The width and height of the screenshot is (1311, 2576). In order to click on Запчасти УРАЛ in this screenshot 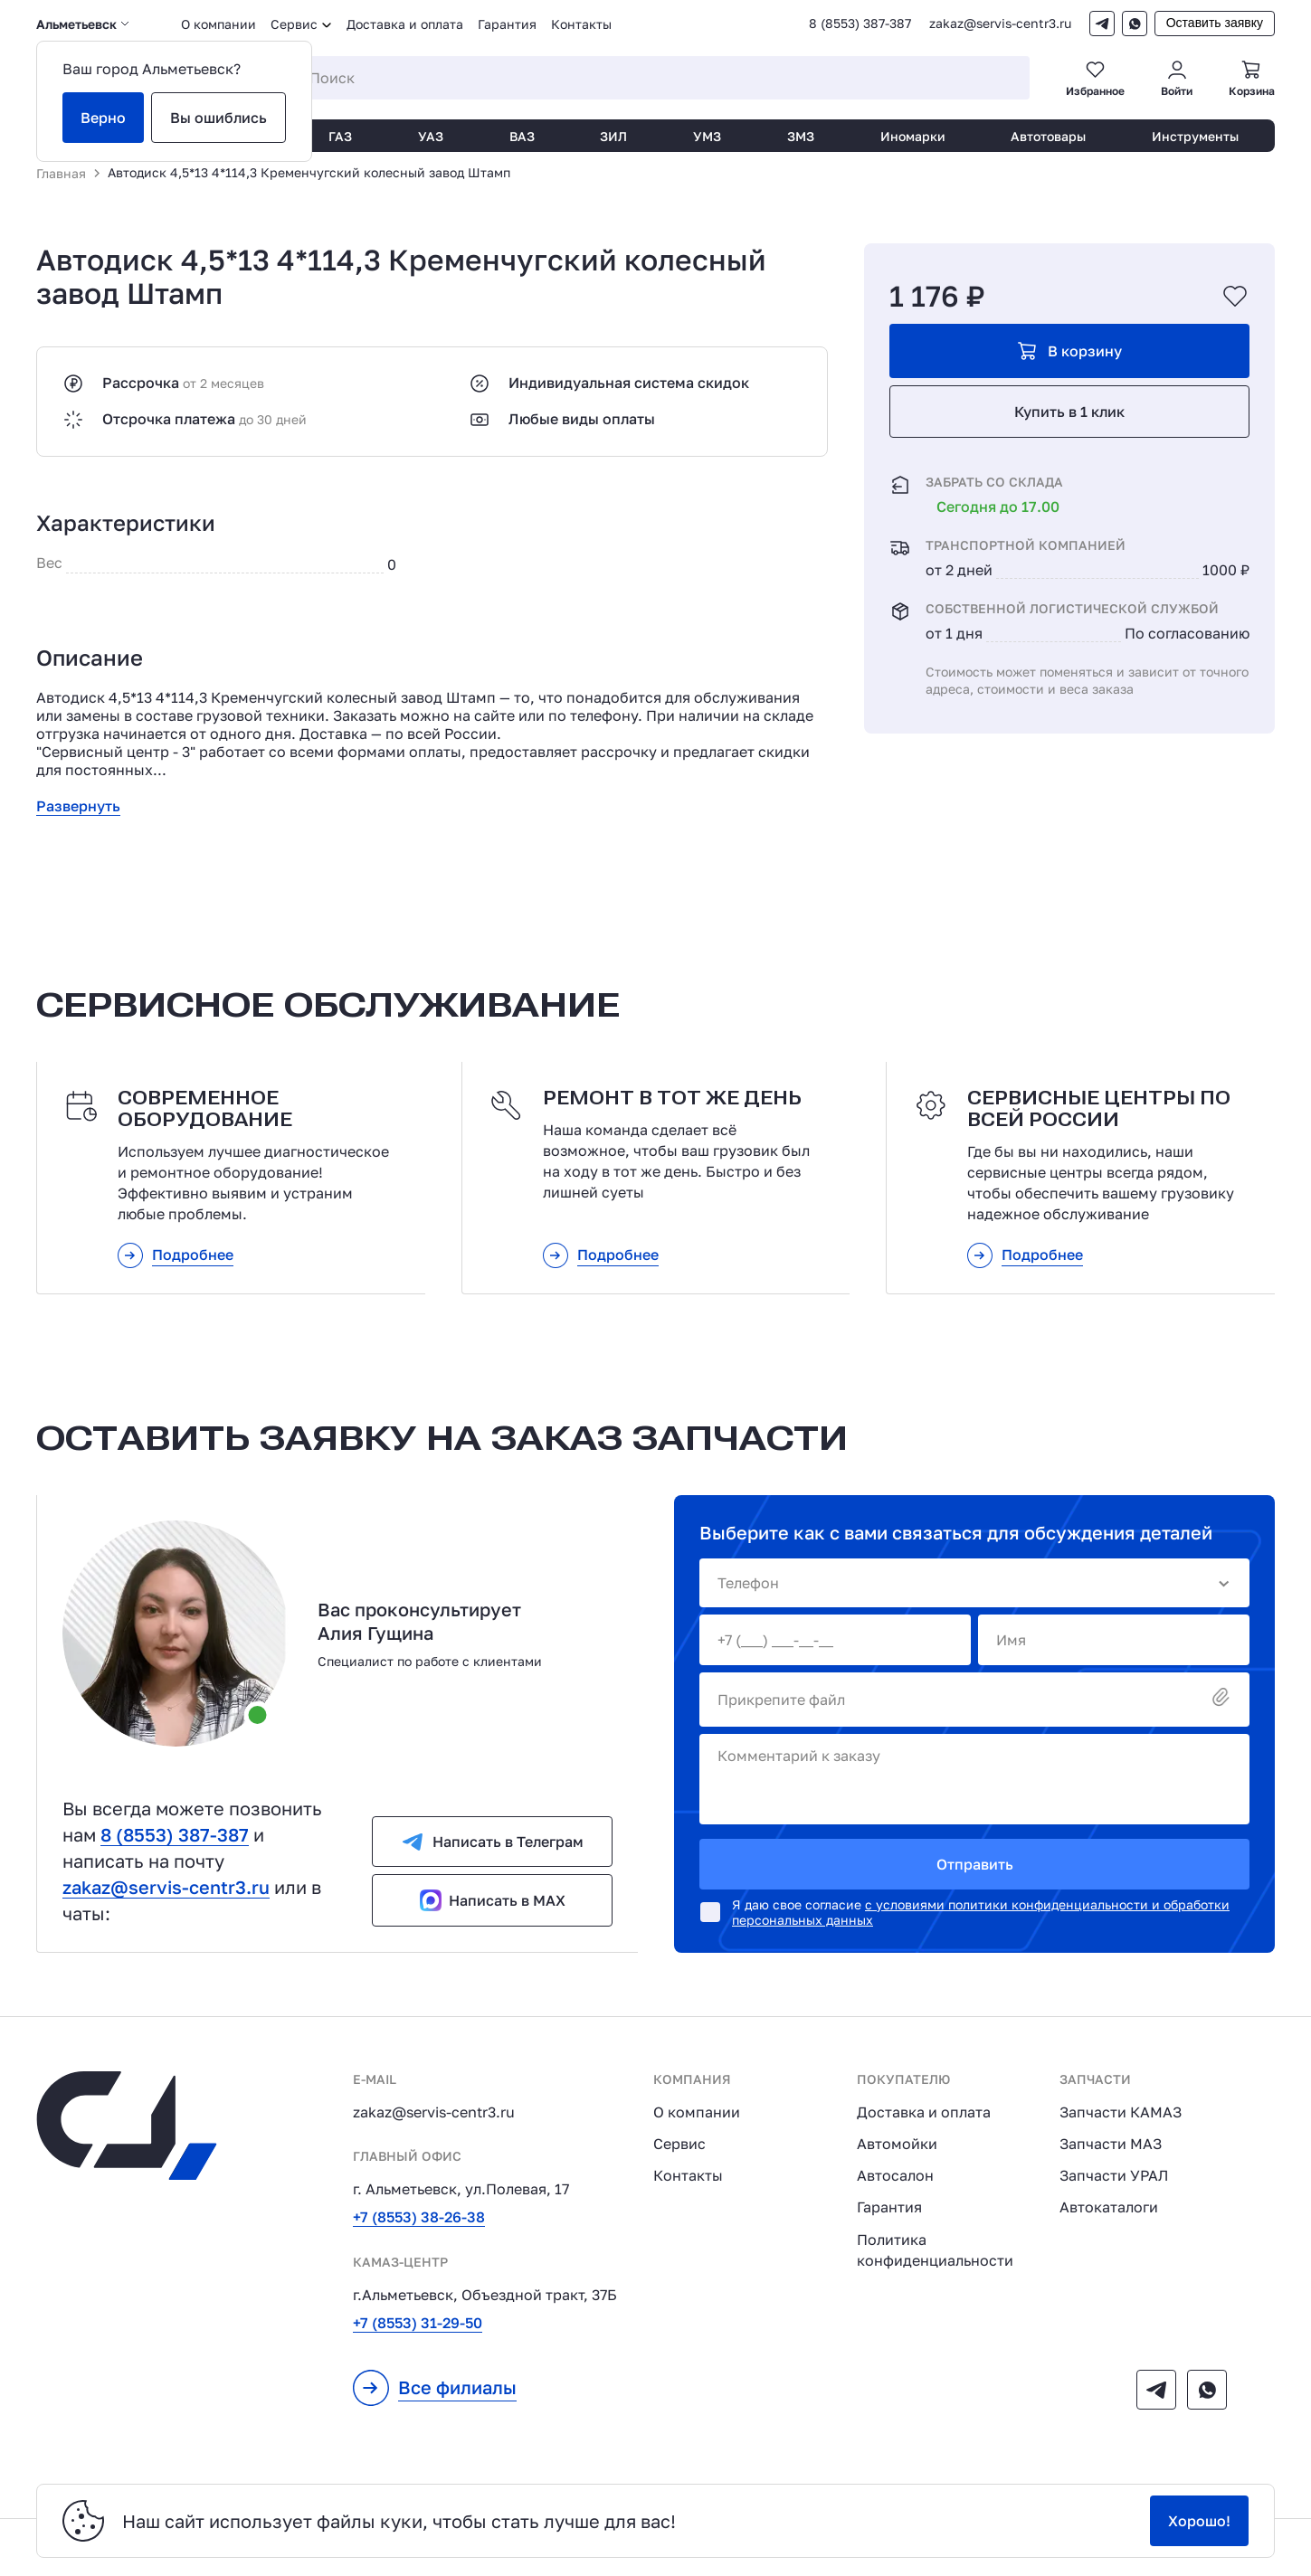, I will do `click(1113, 2175)`.